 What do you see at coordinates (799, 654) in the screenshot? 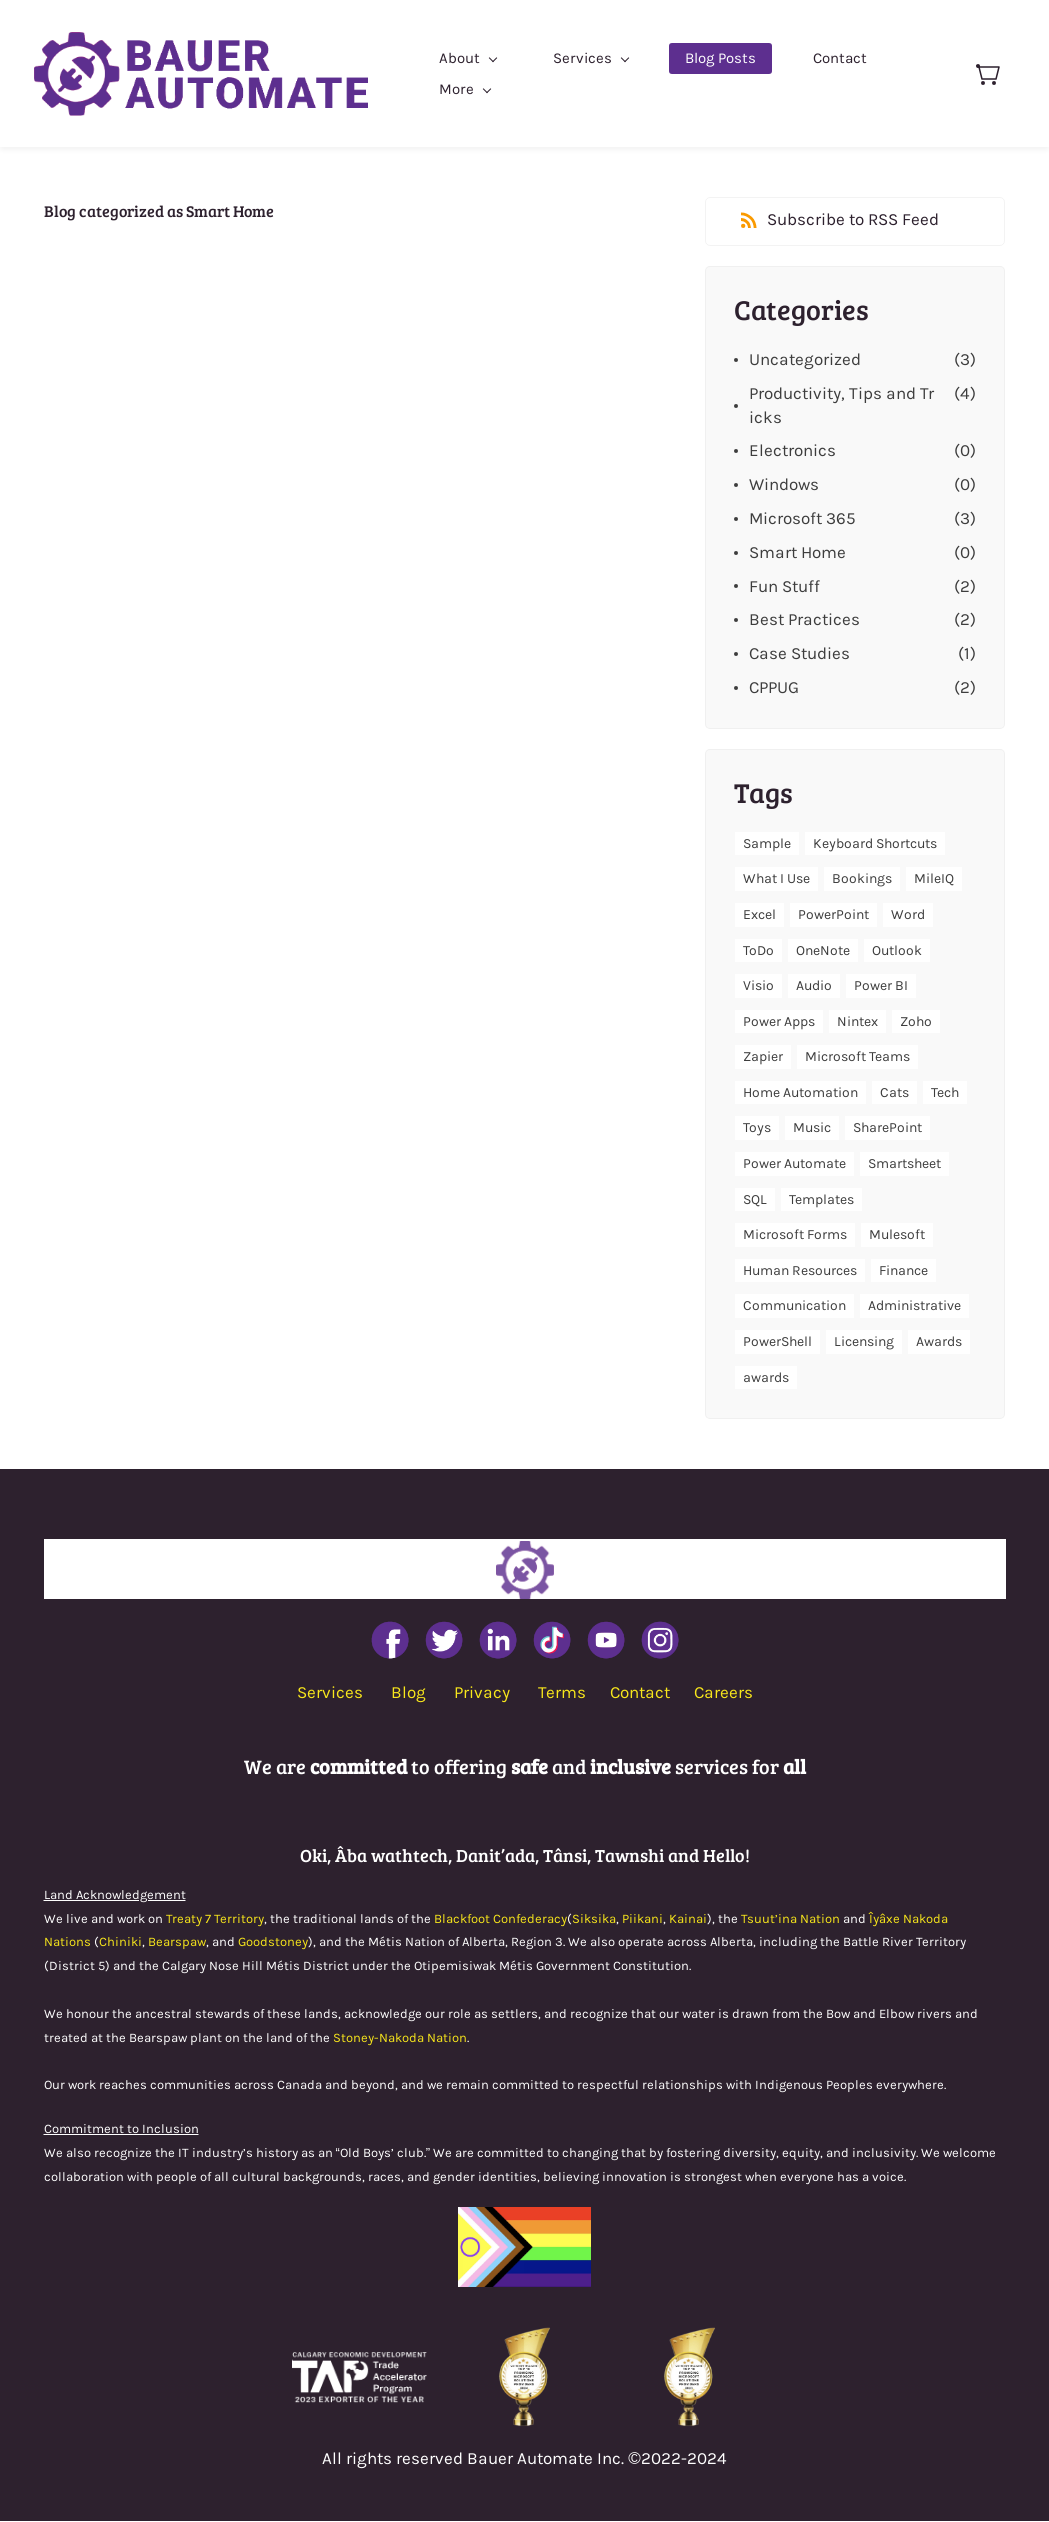
I see `Case Studies` at bounding box center [799, 654].